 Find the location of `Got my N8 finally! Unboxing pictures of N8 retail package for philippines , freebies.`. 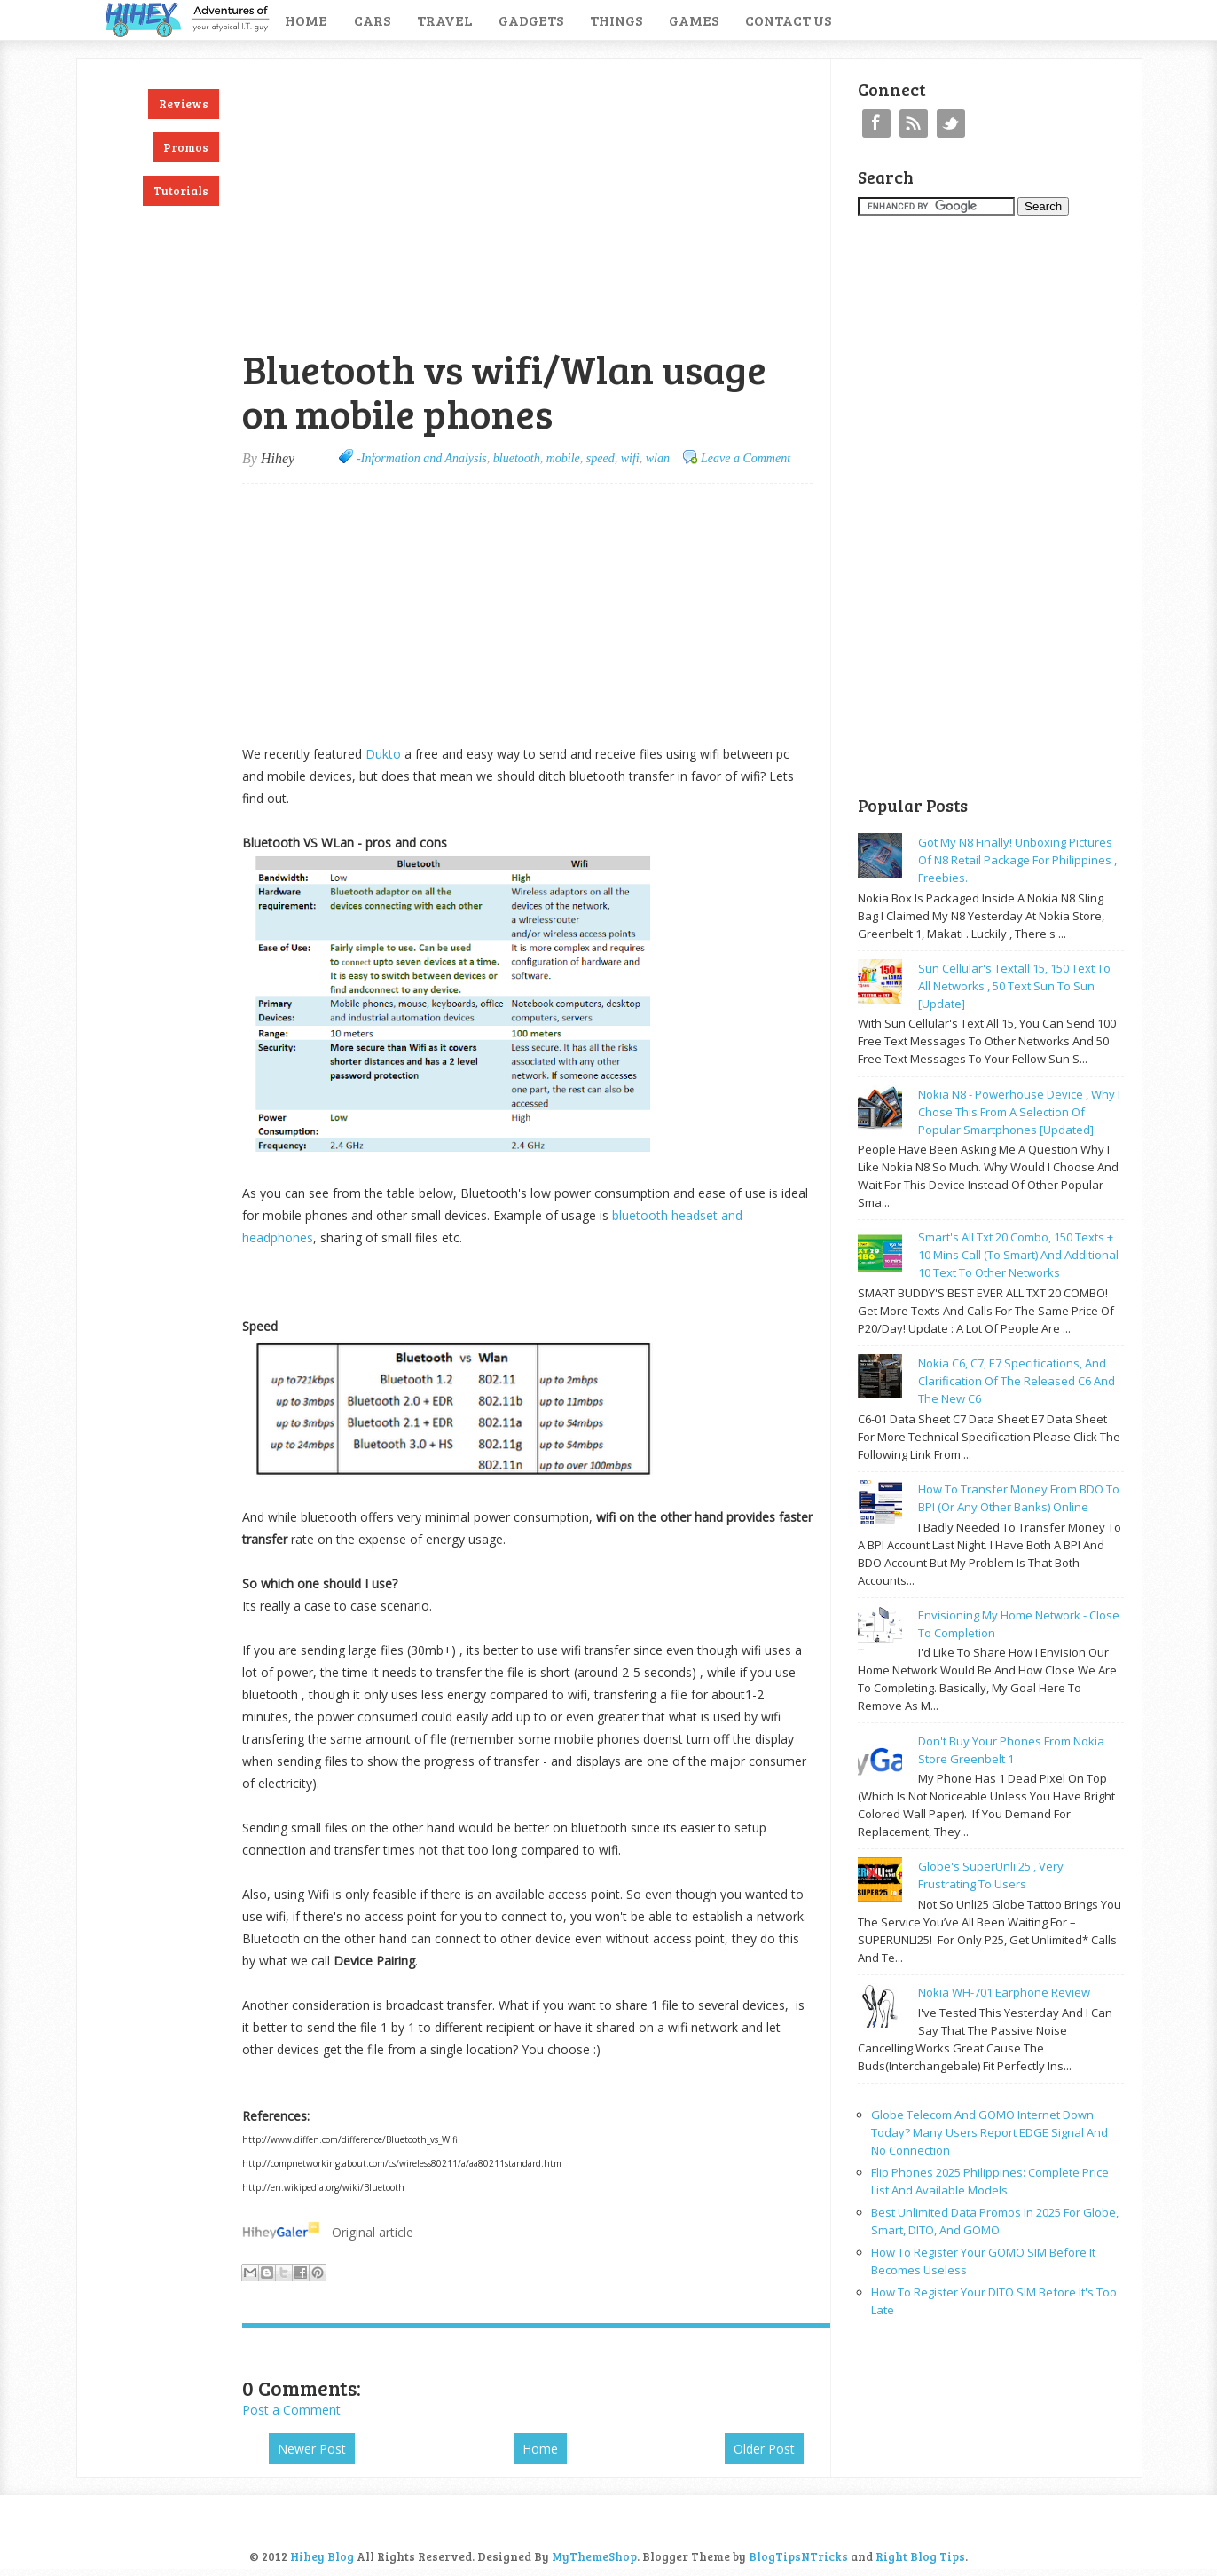

Got my N8 finally! Unboxing pictures of N8 retail package for philippines , freebies. is located at coordinates (1017, 860).